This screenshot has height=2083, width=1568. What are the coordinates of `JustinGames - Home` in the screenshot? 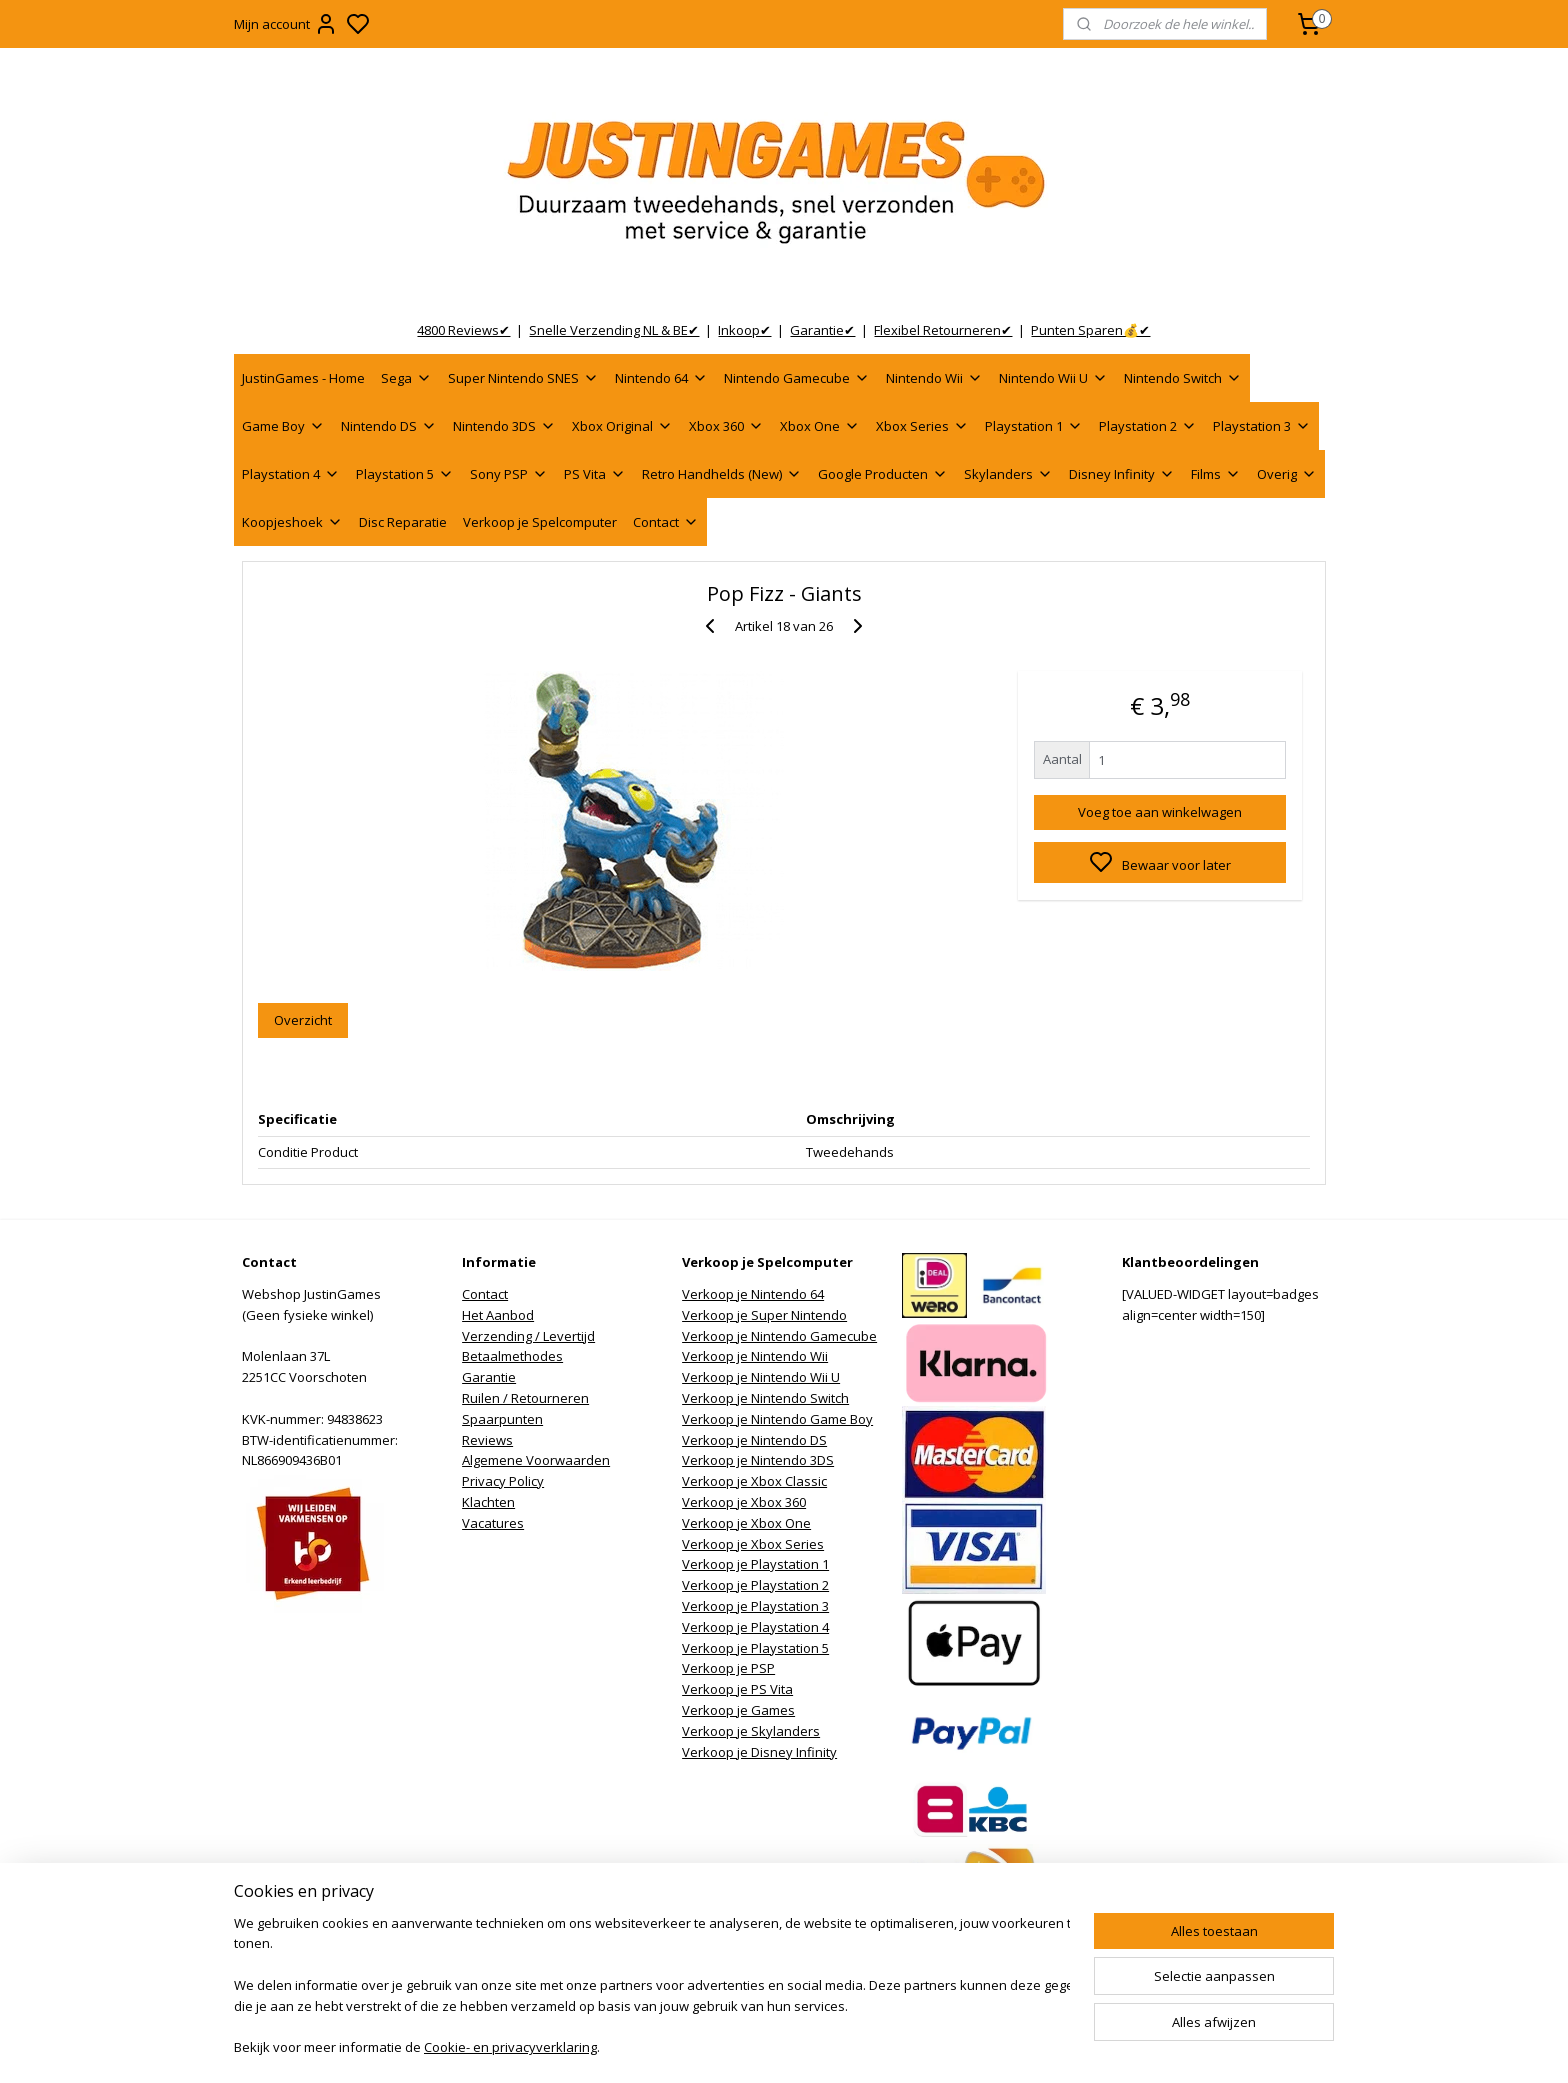 It's located at (303, 378).